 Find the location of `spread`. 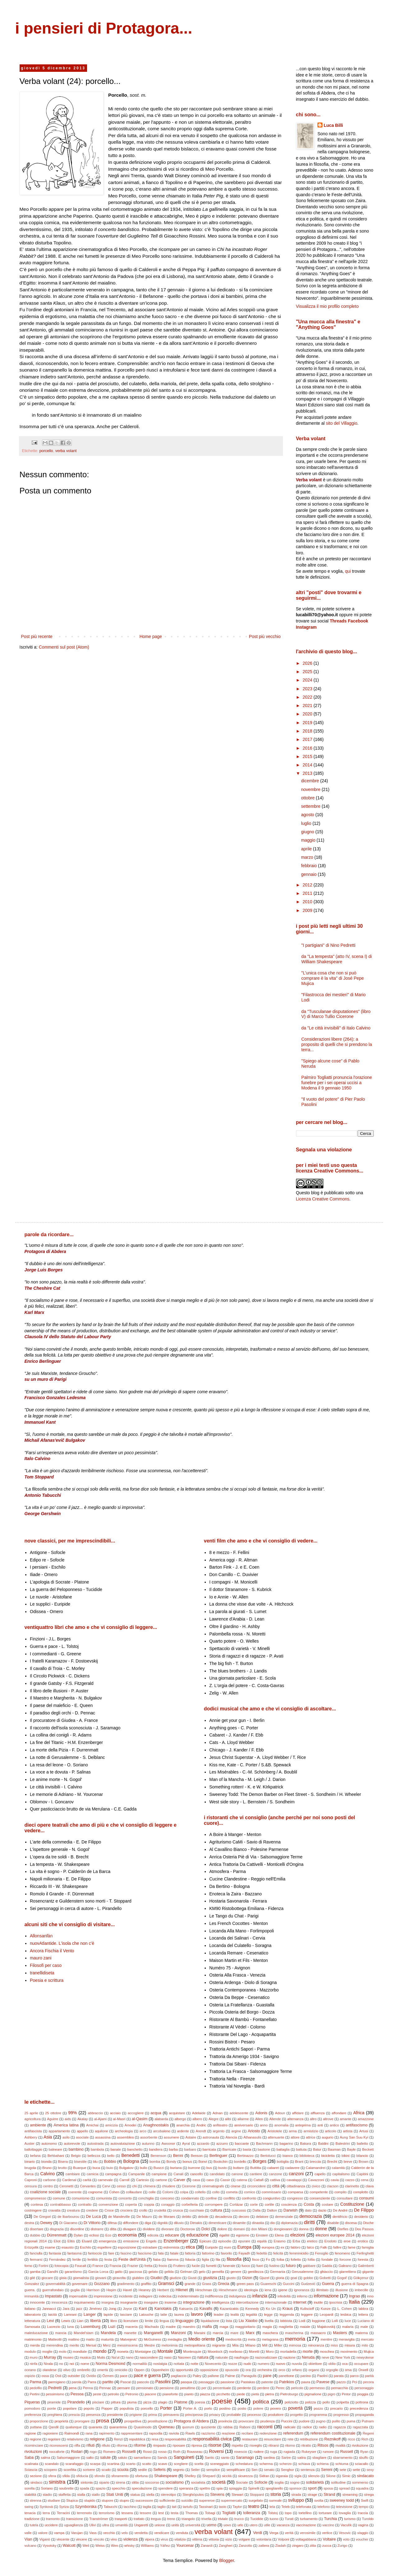

spread is located at coordinates (344, 2488).